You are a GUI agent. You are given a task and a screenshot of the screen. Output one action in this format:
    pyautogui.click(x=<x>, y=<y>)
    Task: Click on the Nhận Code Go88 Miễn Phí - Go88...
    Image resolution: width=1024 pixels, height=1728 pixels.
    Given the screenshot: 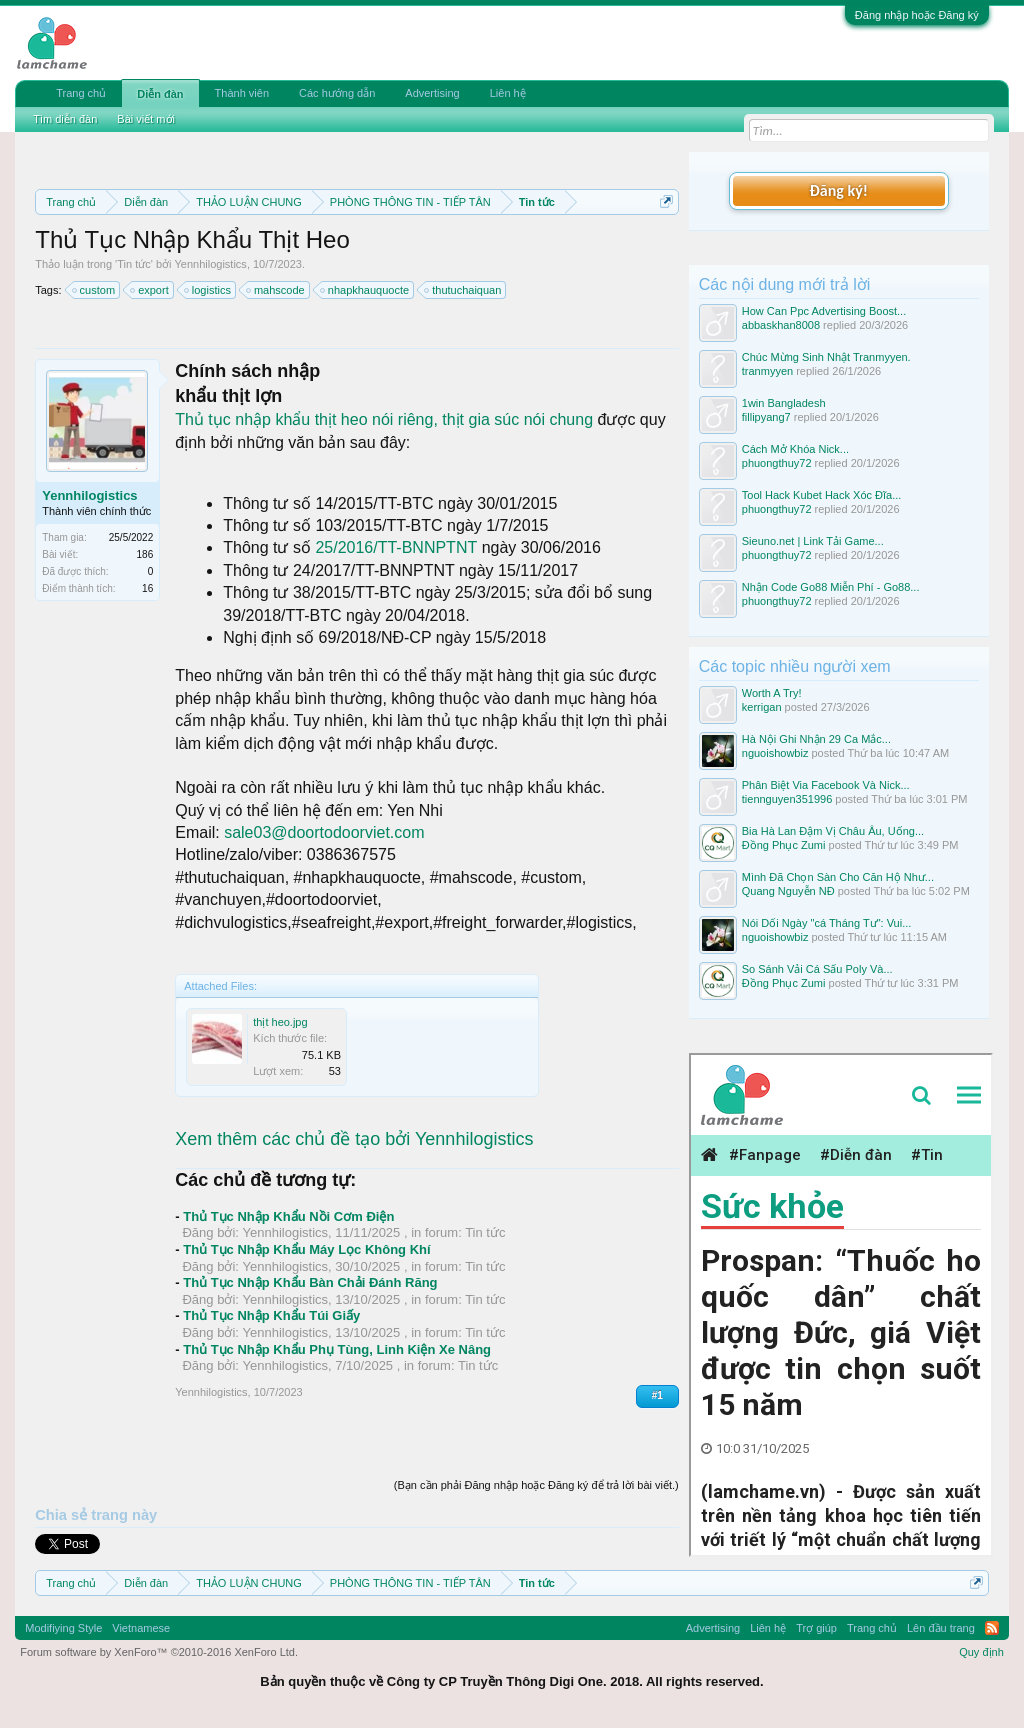 What is the action you would take?
    pyautogui.click(x=831, y=587)
    